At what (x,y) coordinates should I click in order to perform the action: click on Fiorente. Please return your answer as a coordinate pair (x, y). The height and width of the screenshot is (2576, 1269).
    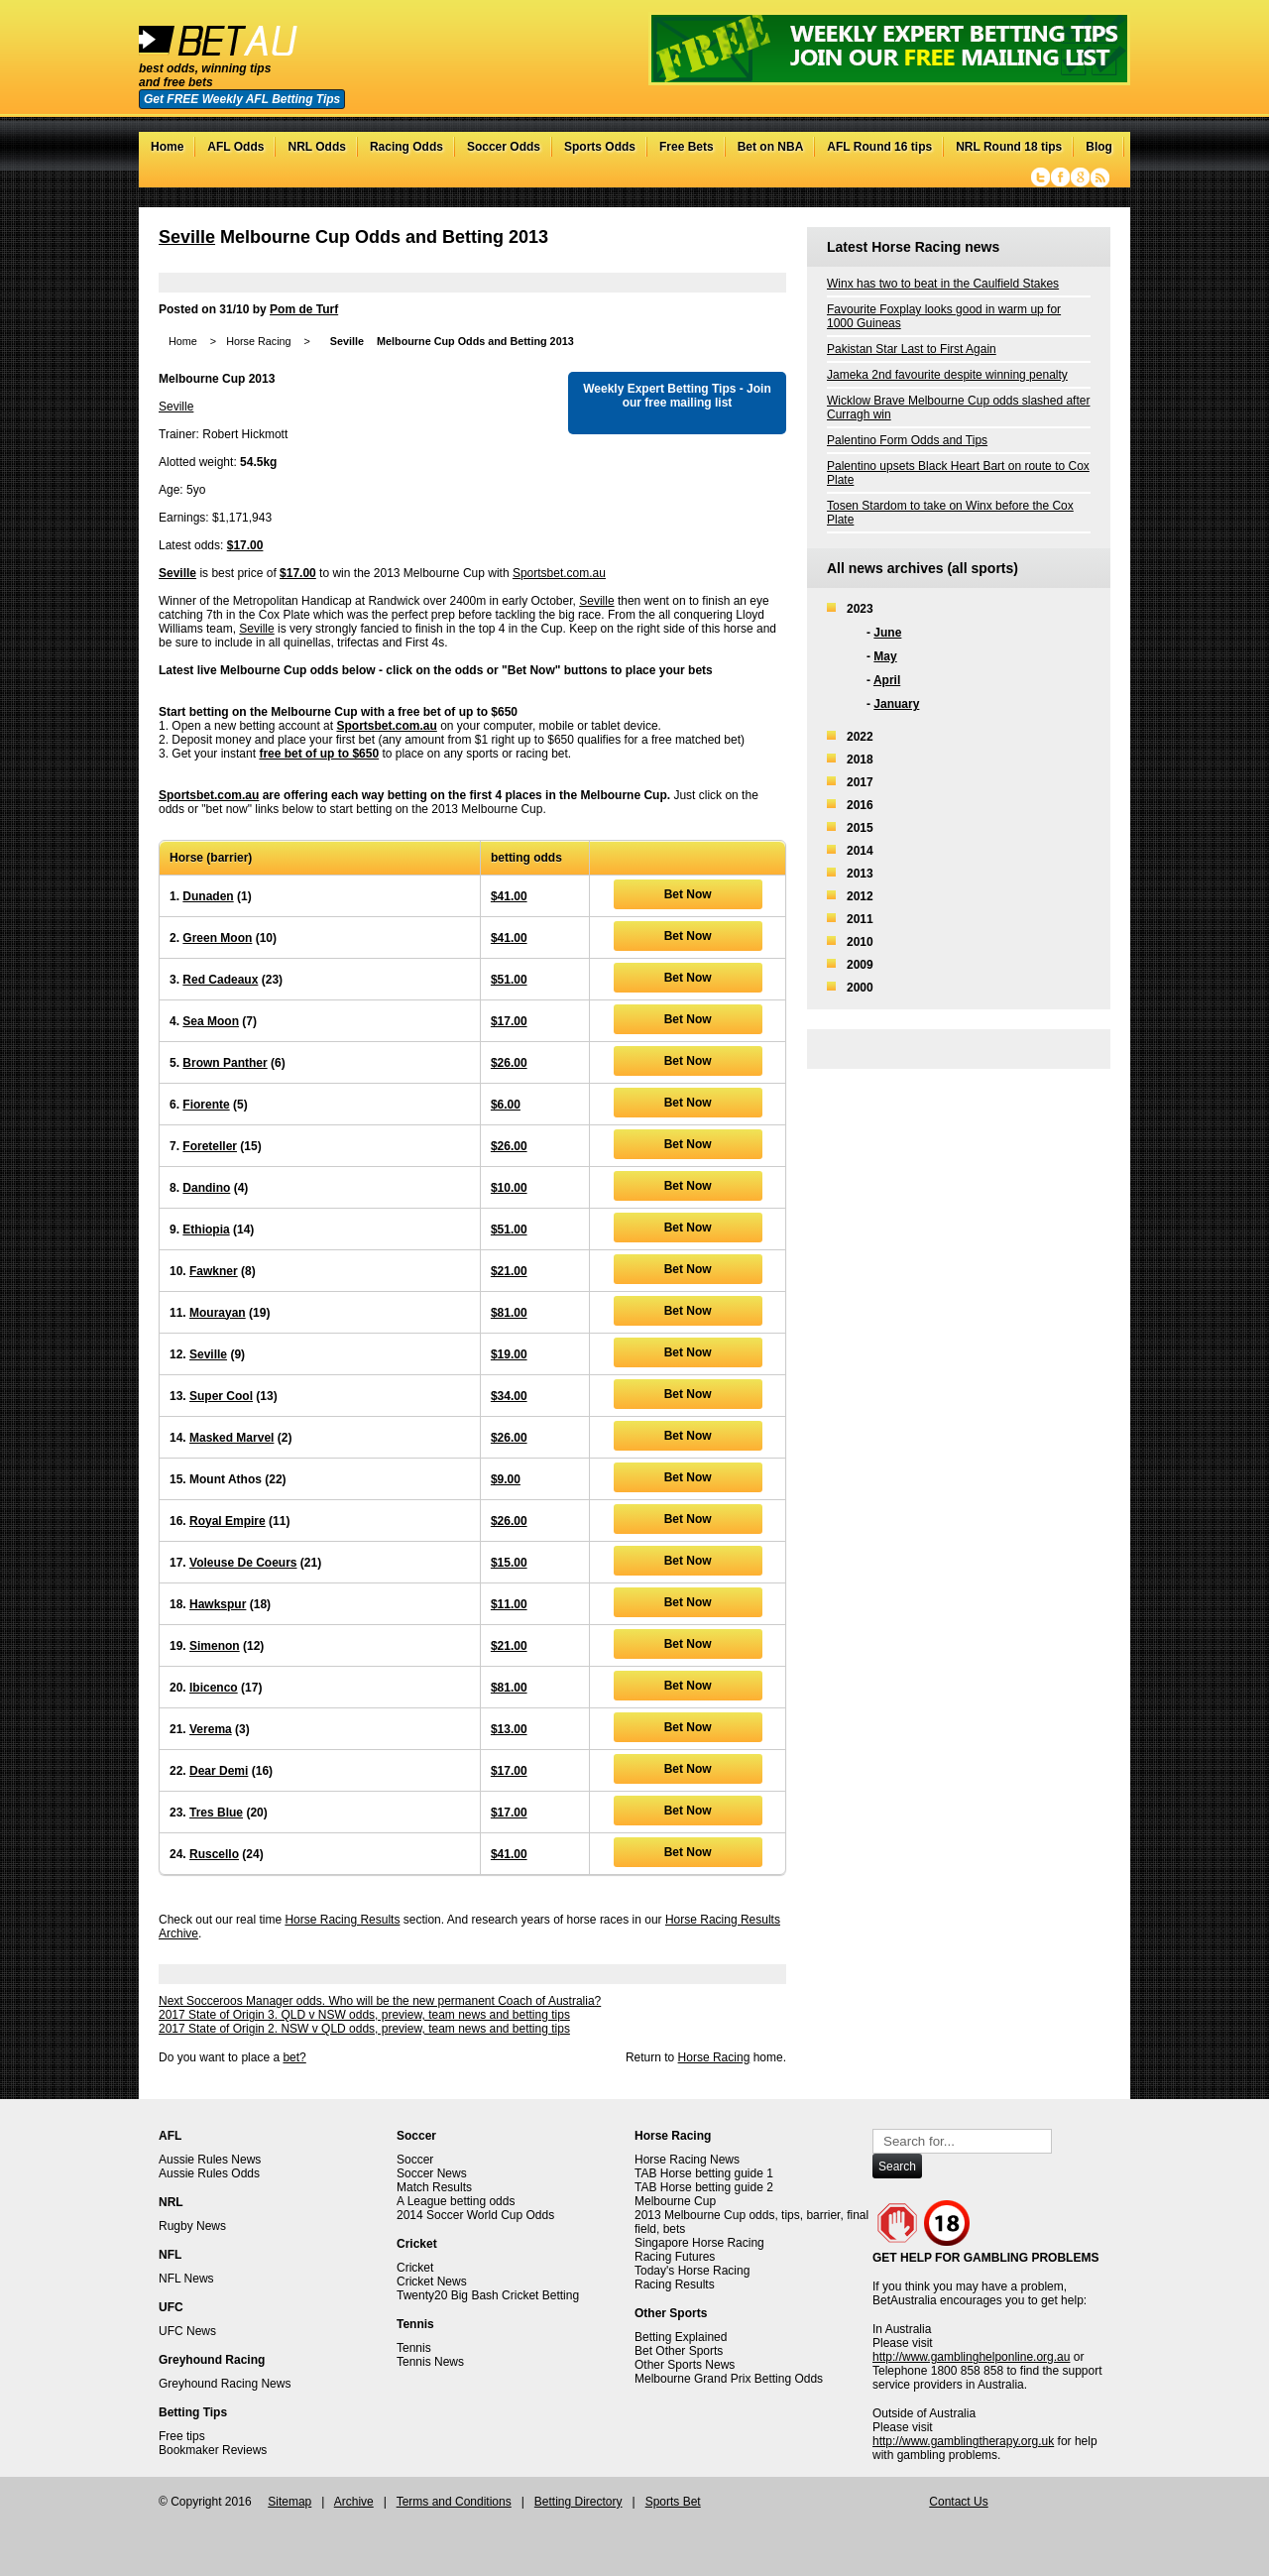
    Looking at the image, I should click on (205, 1105).